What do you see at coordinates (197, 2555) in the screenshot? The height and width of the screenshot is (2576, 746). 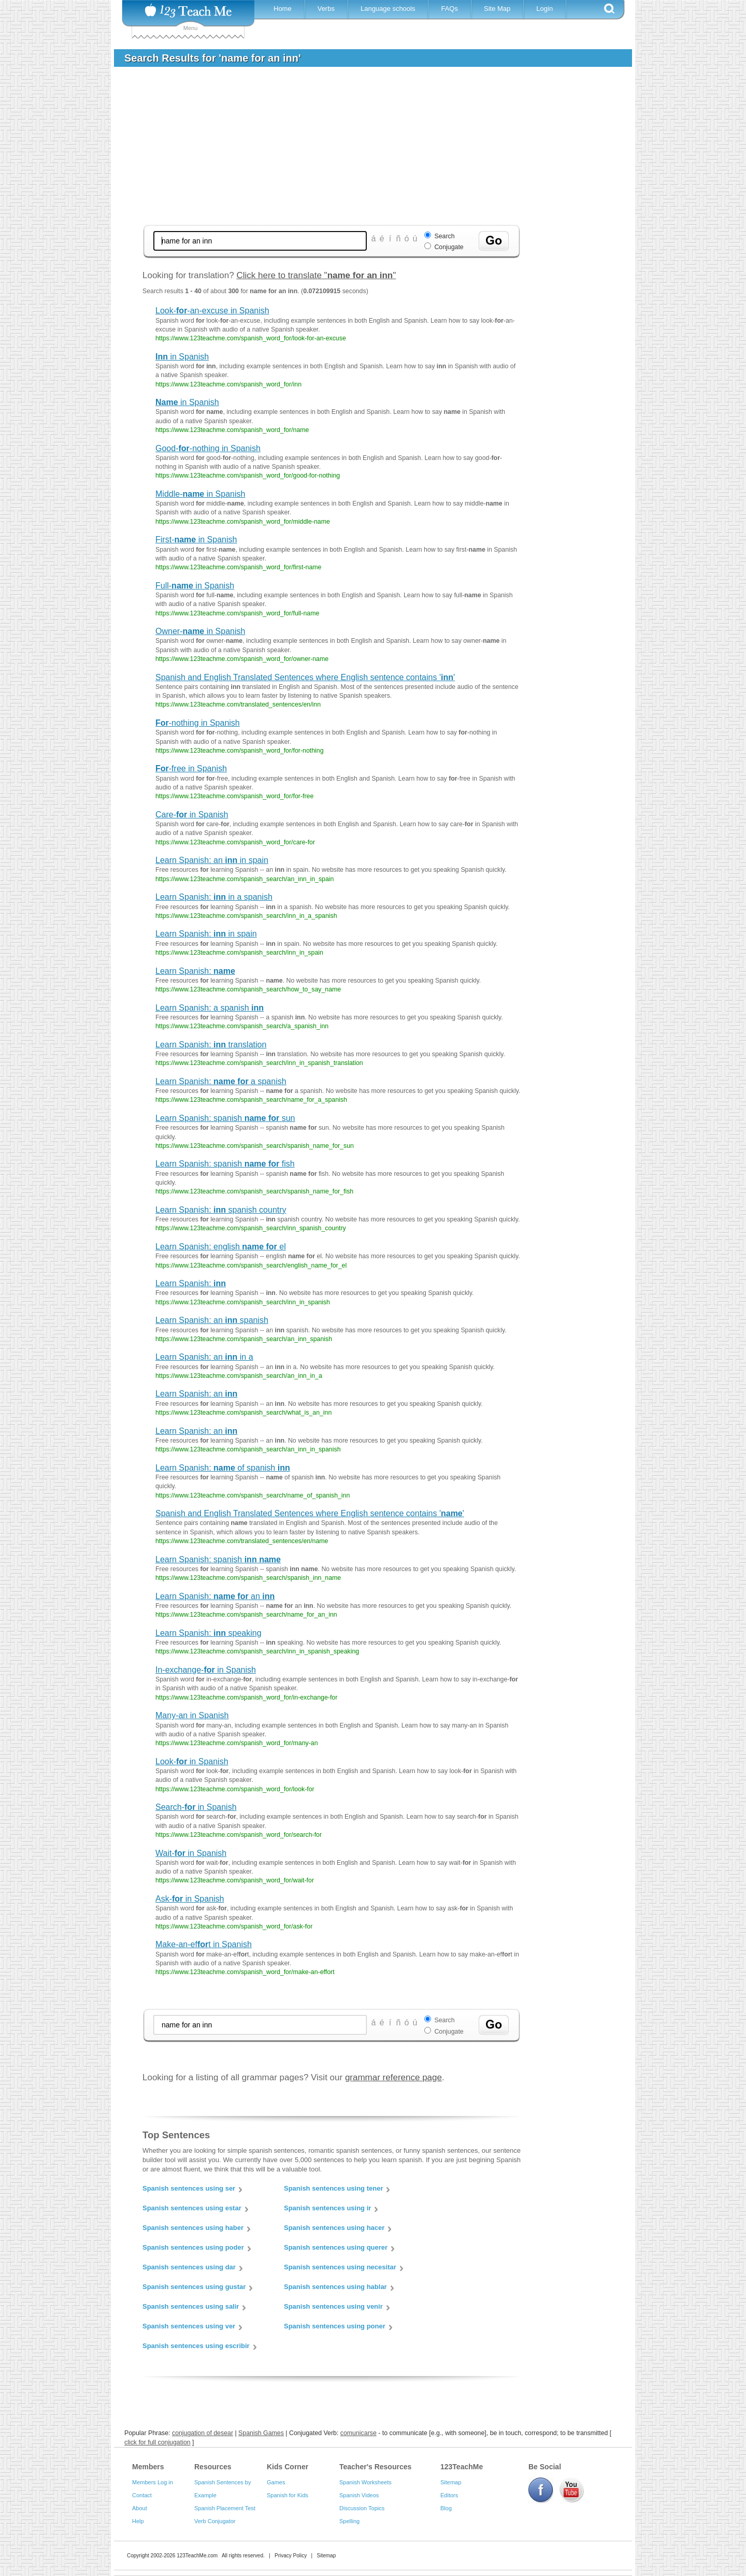 I see `123TeachMe.com` at bounding box center [197, 2555].